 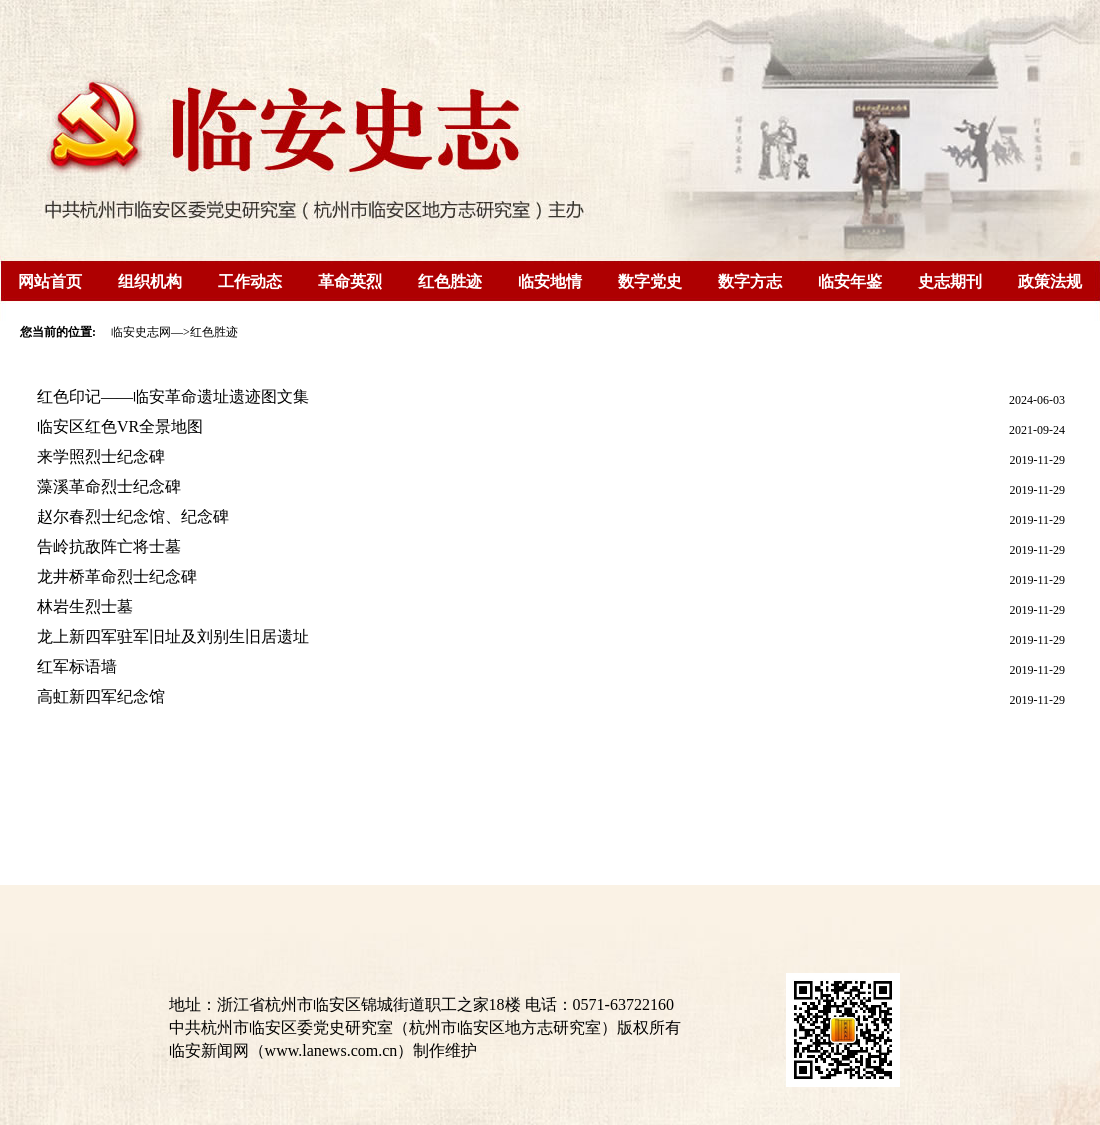 What do you see at coordinates (109, 546) in the screenshot?
I see `告岭抗敌阵亡将士墓` at bounding box center [109, 546].